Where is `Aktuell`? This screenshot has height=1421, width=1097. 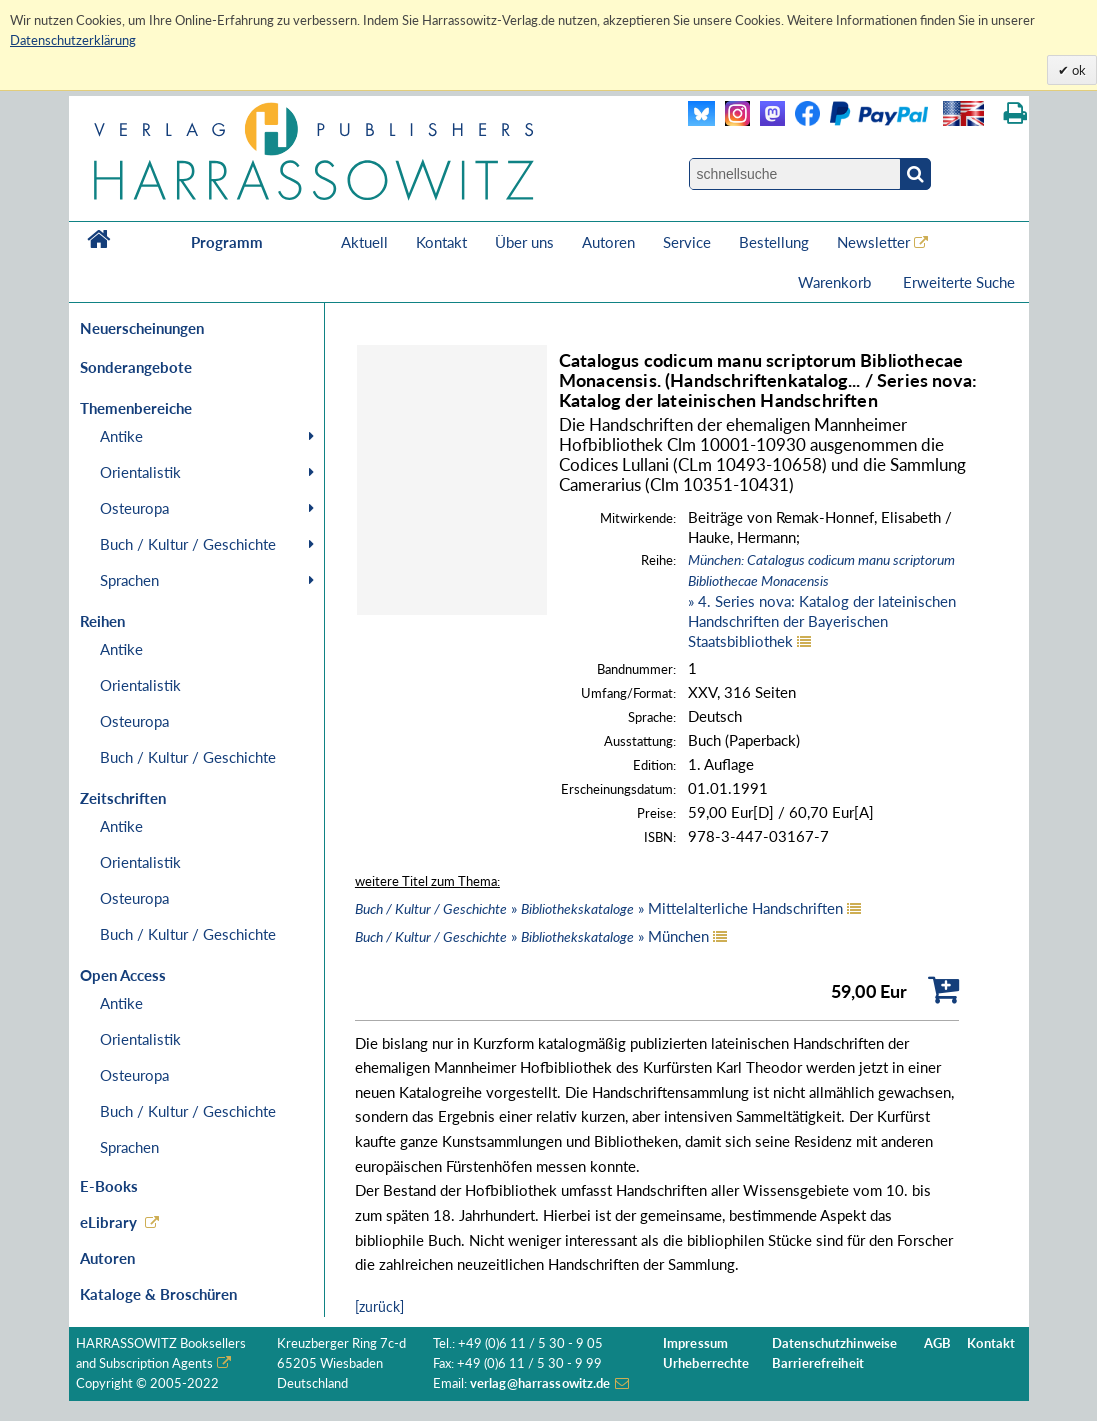 Aktuell is located at coordinates (364, 242).